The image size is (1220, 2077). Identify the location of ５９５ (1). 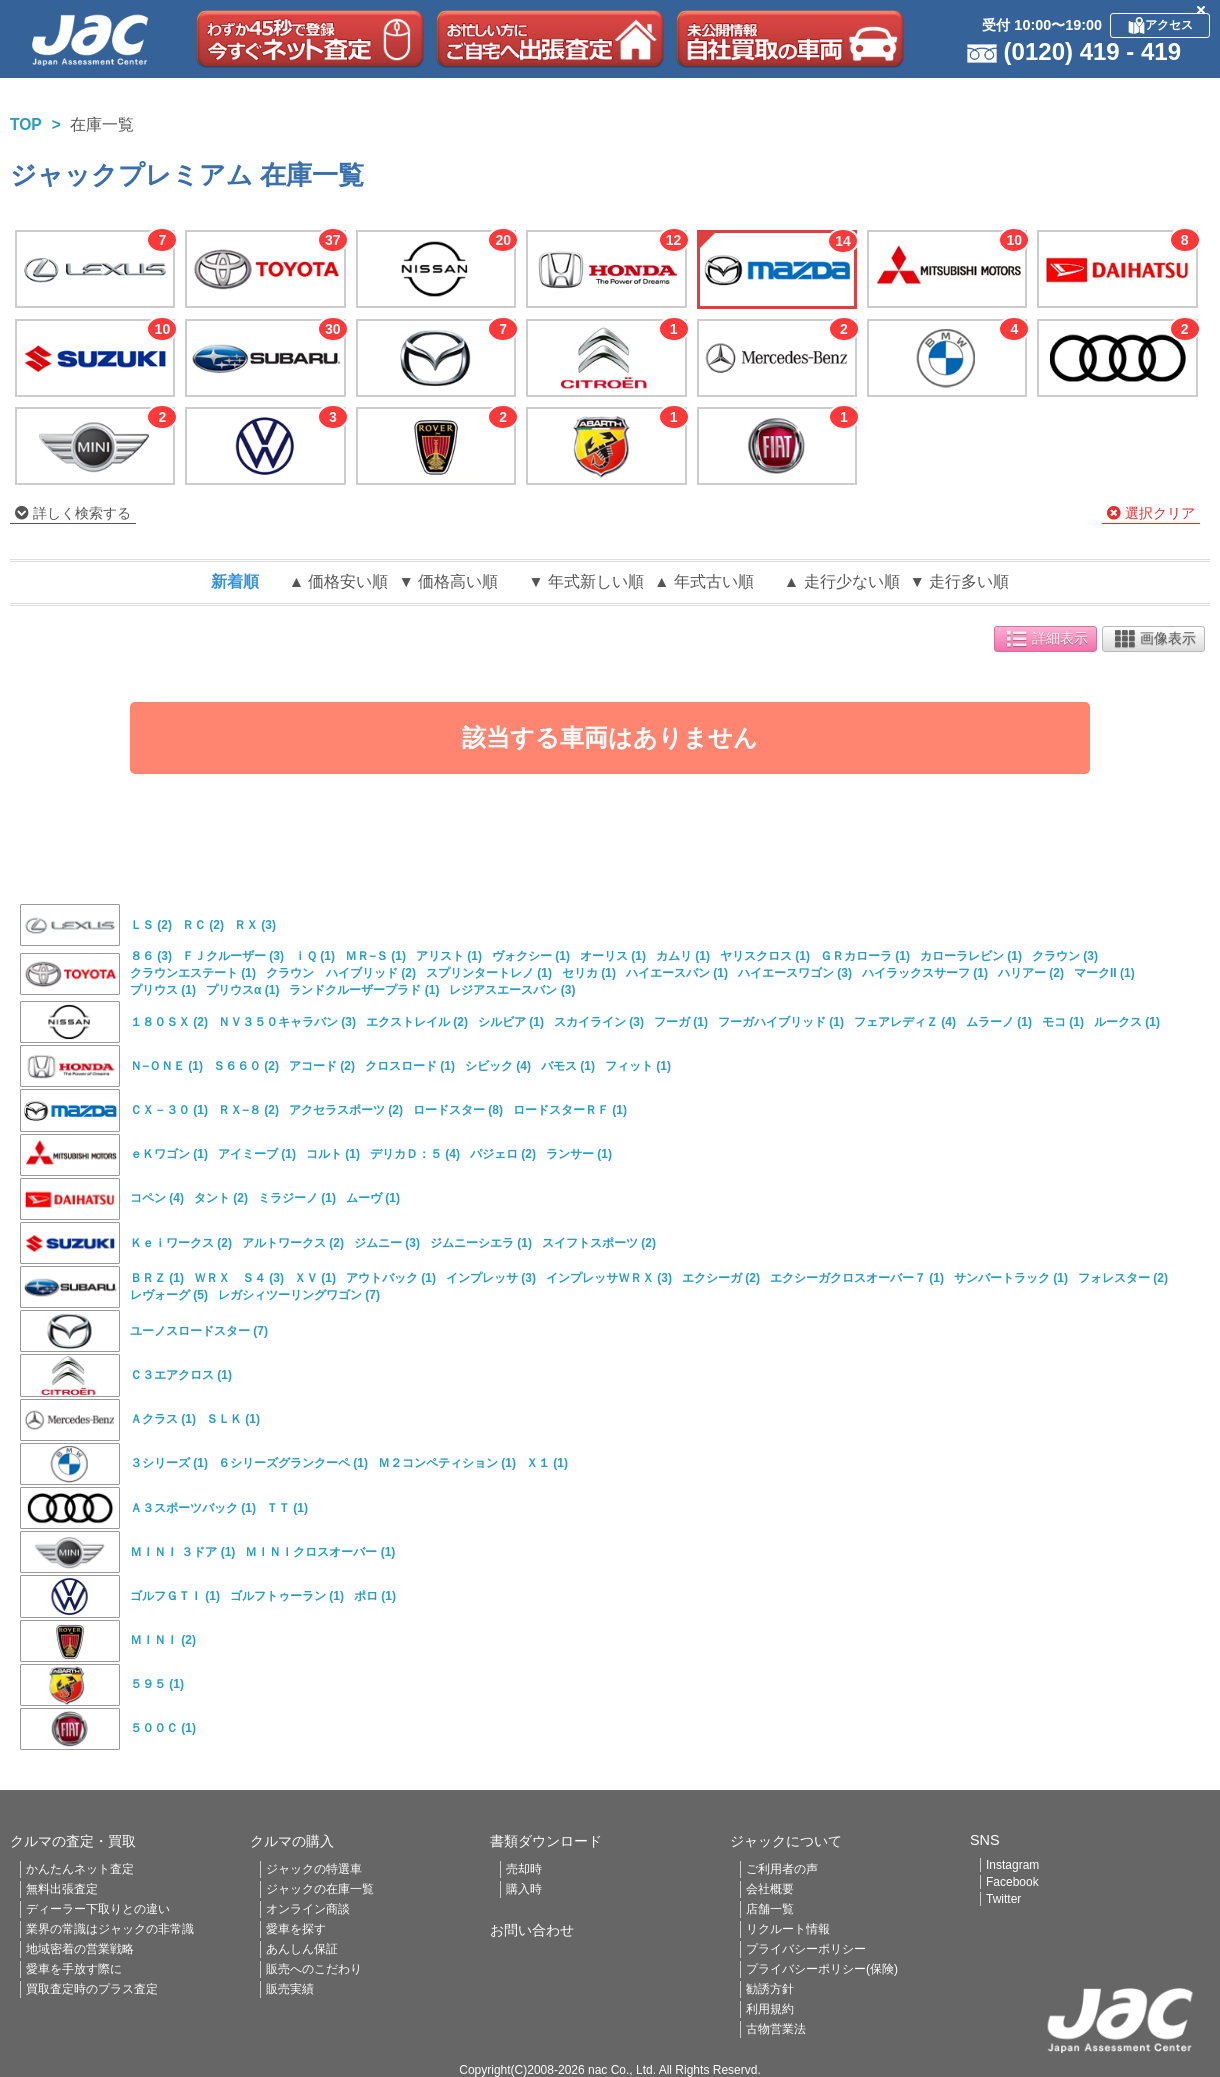
(157, 1684).